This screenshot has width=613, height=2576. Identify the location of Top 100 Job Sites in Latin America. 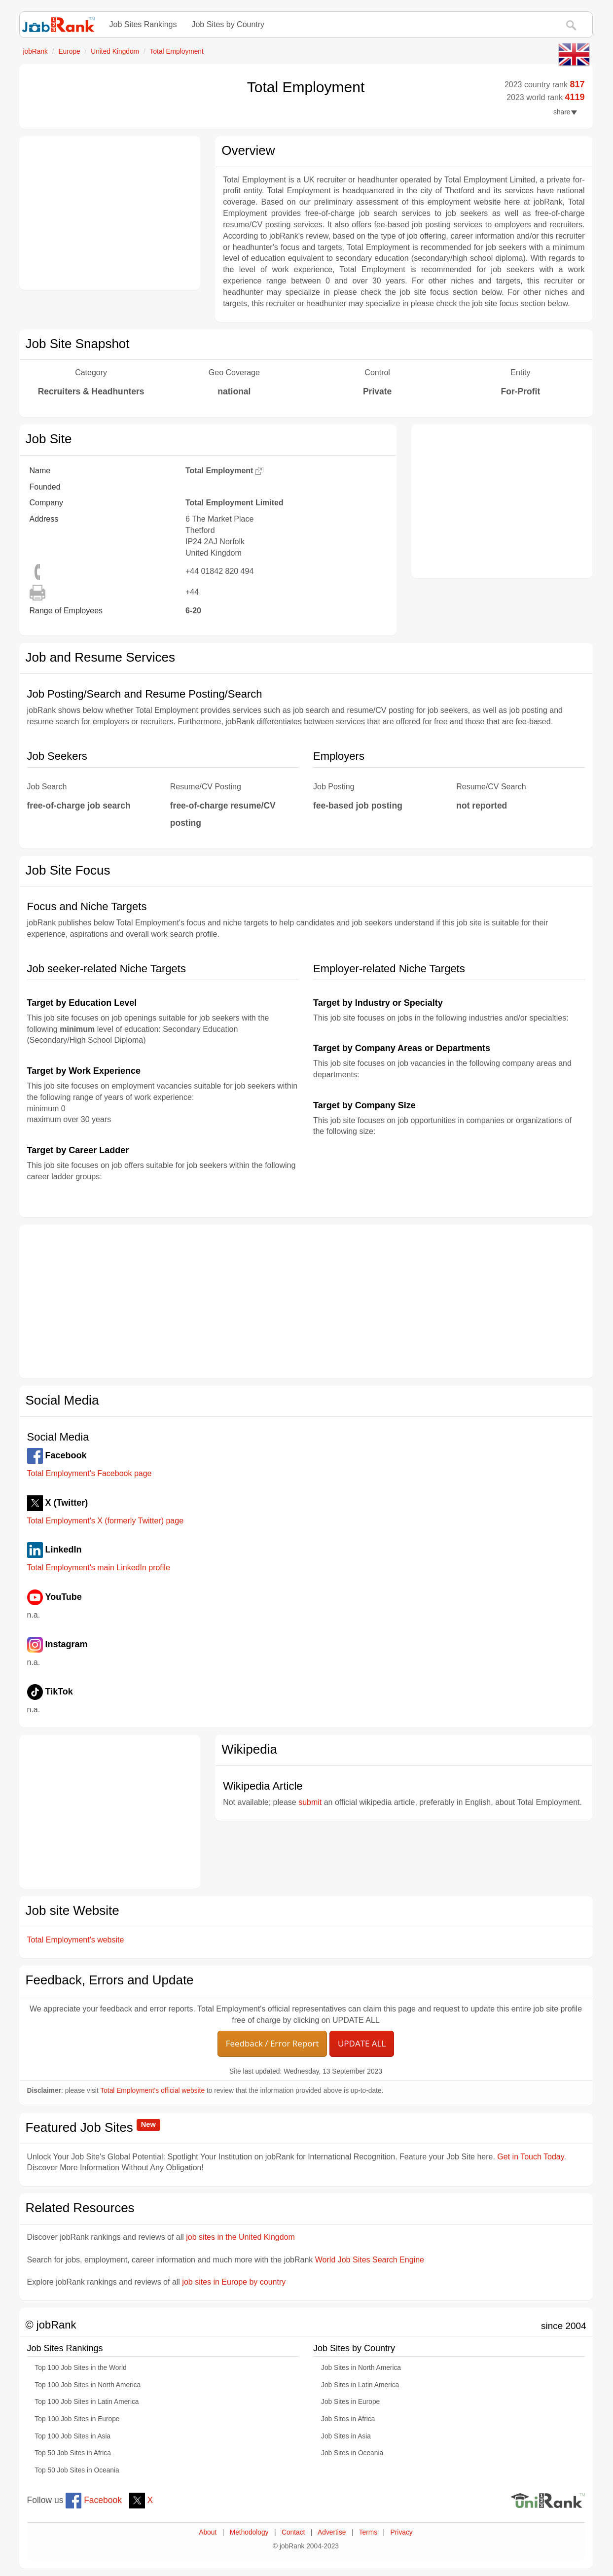
(87, 2401).